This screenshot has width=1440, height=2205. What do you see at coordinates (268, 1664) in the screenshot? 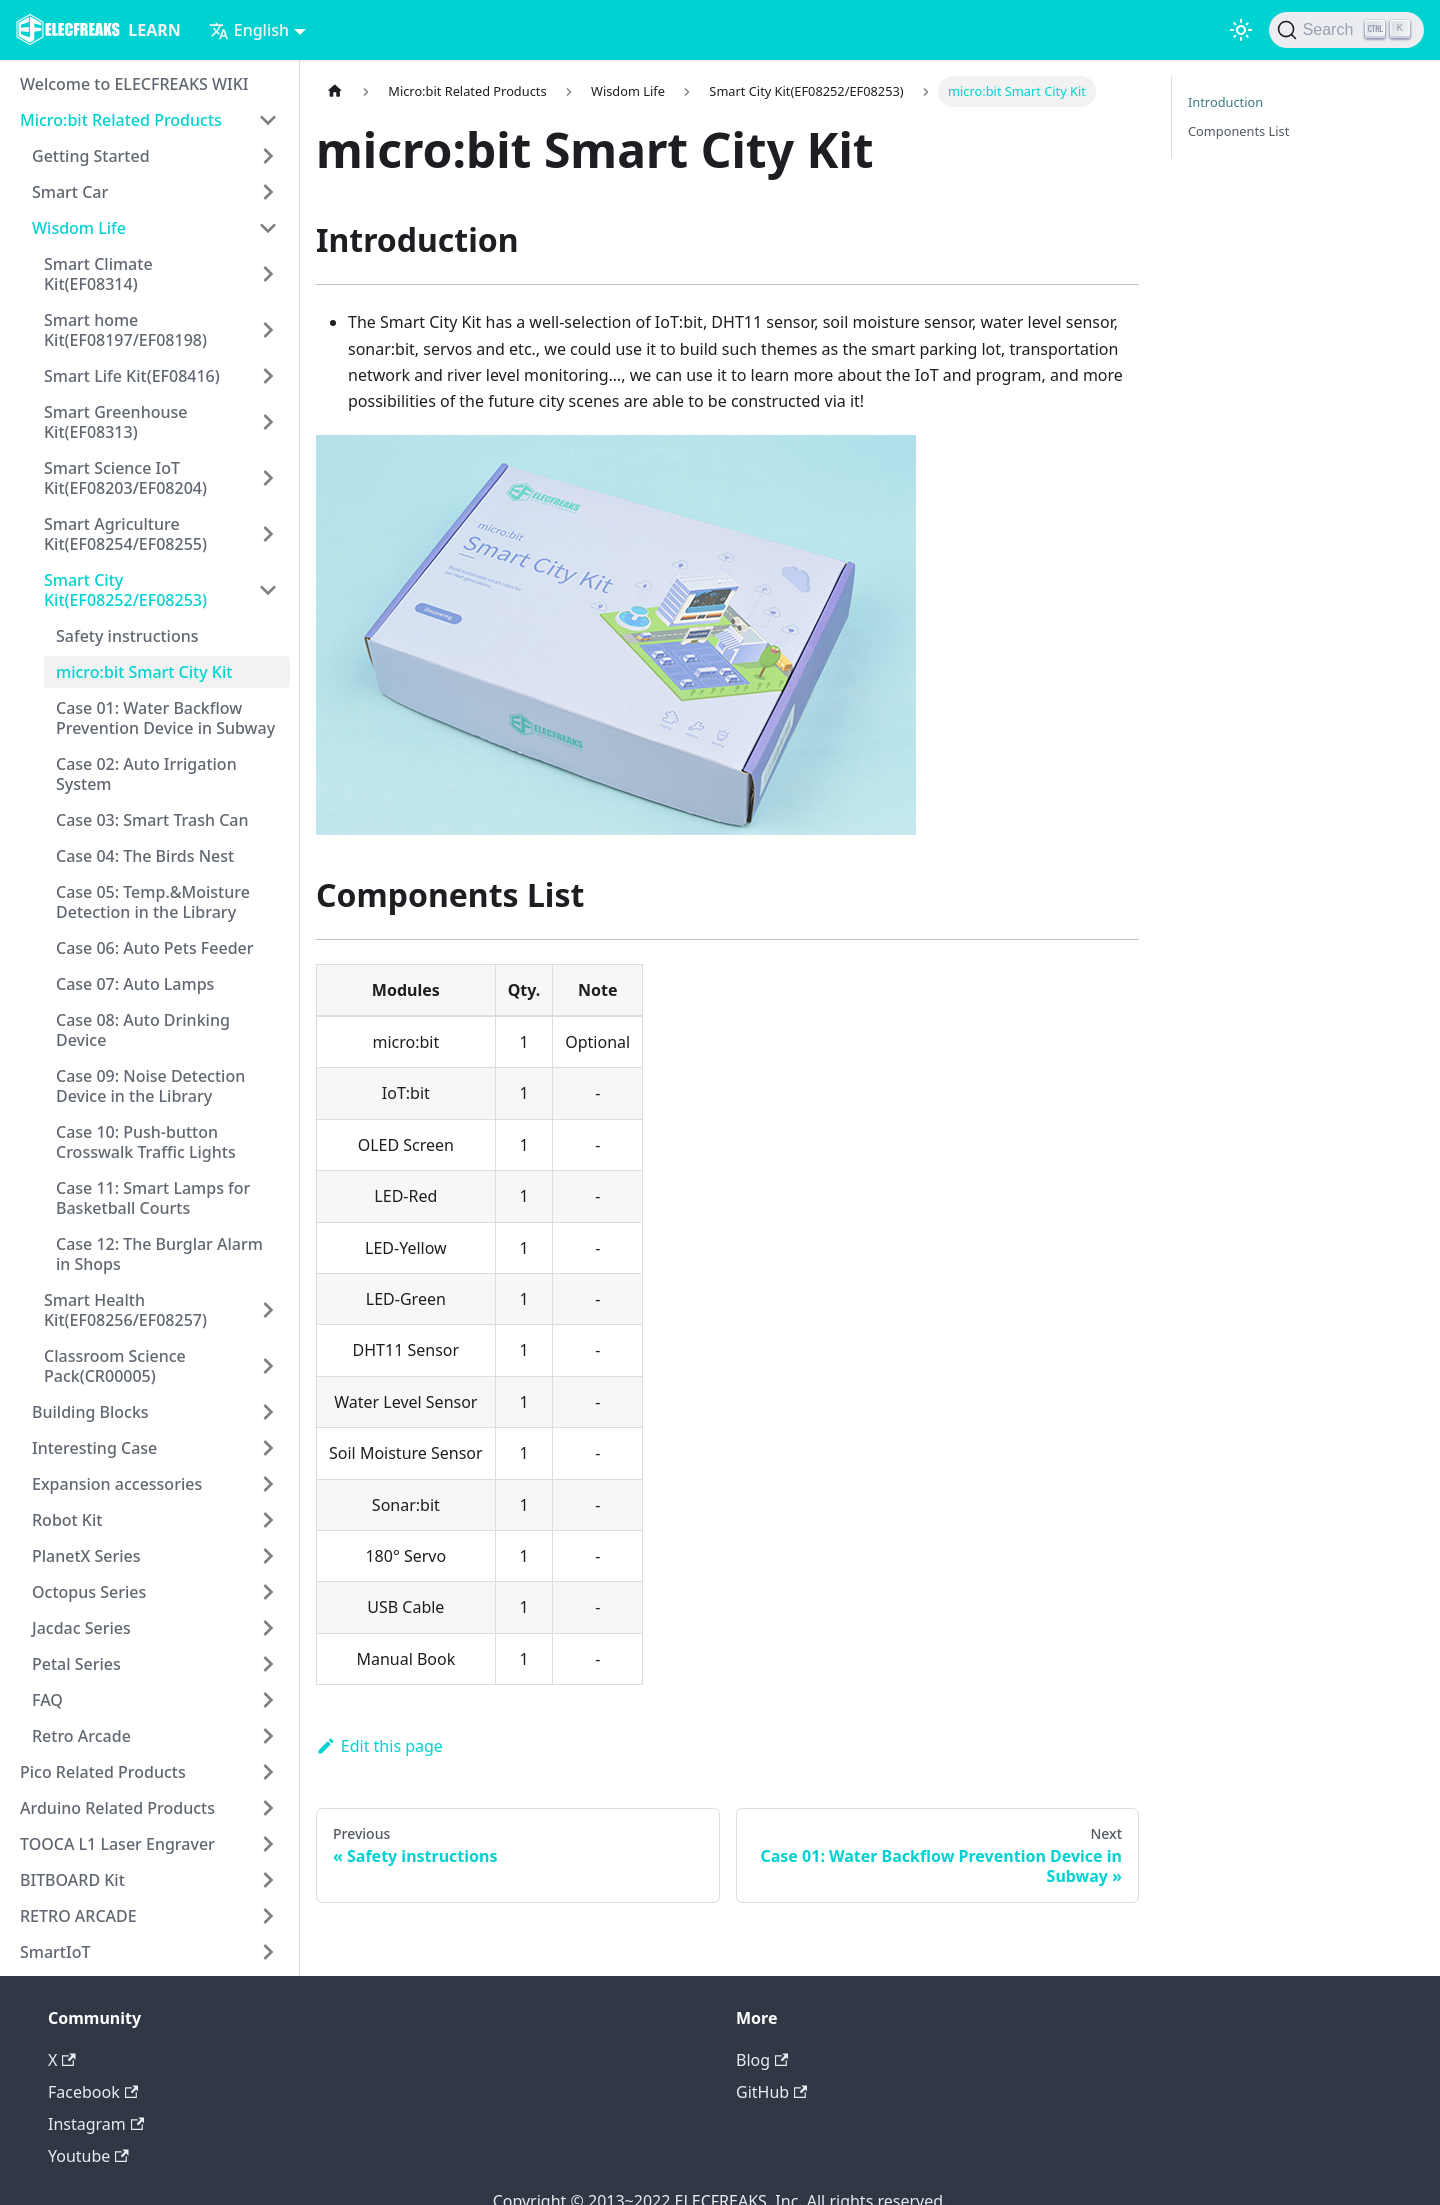
I see `[Toggle the collapsible sidebar category 'Petal Series']` at bounding box center [268, 1664].